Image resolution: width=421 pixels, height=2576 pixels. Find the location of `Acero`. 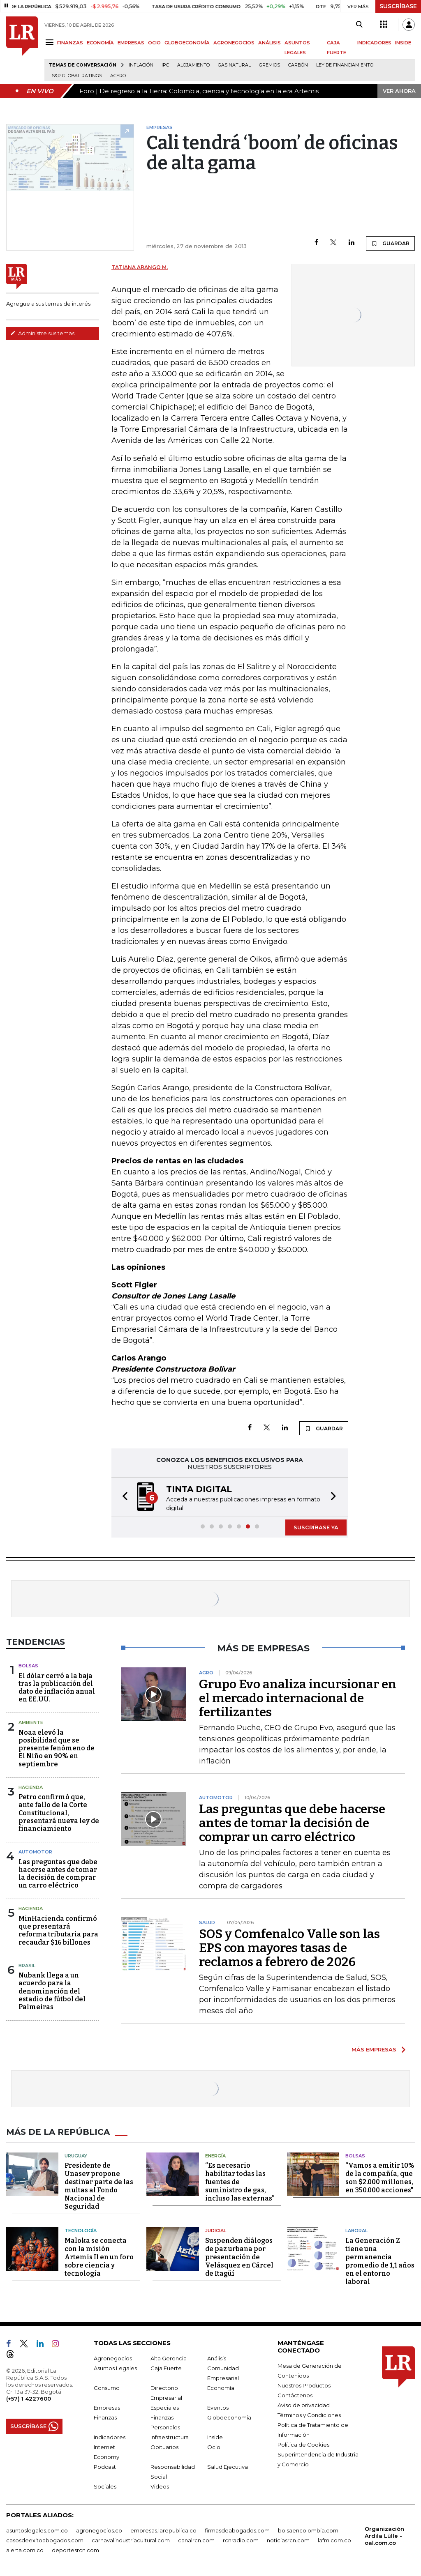

Acero is located at coordinates (118, 75).